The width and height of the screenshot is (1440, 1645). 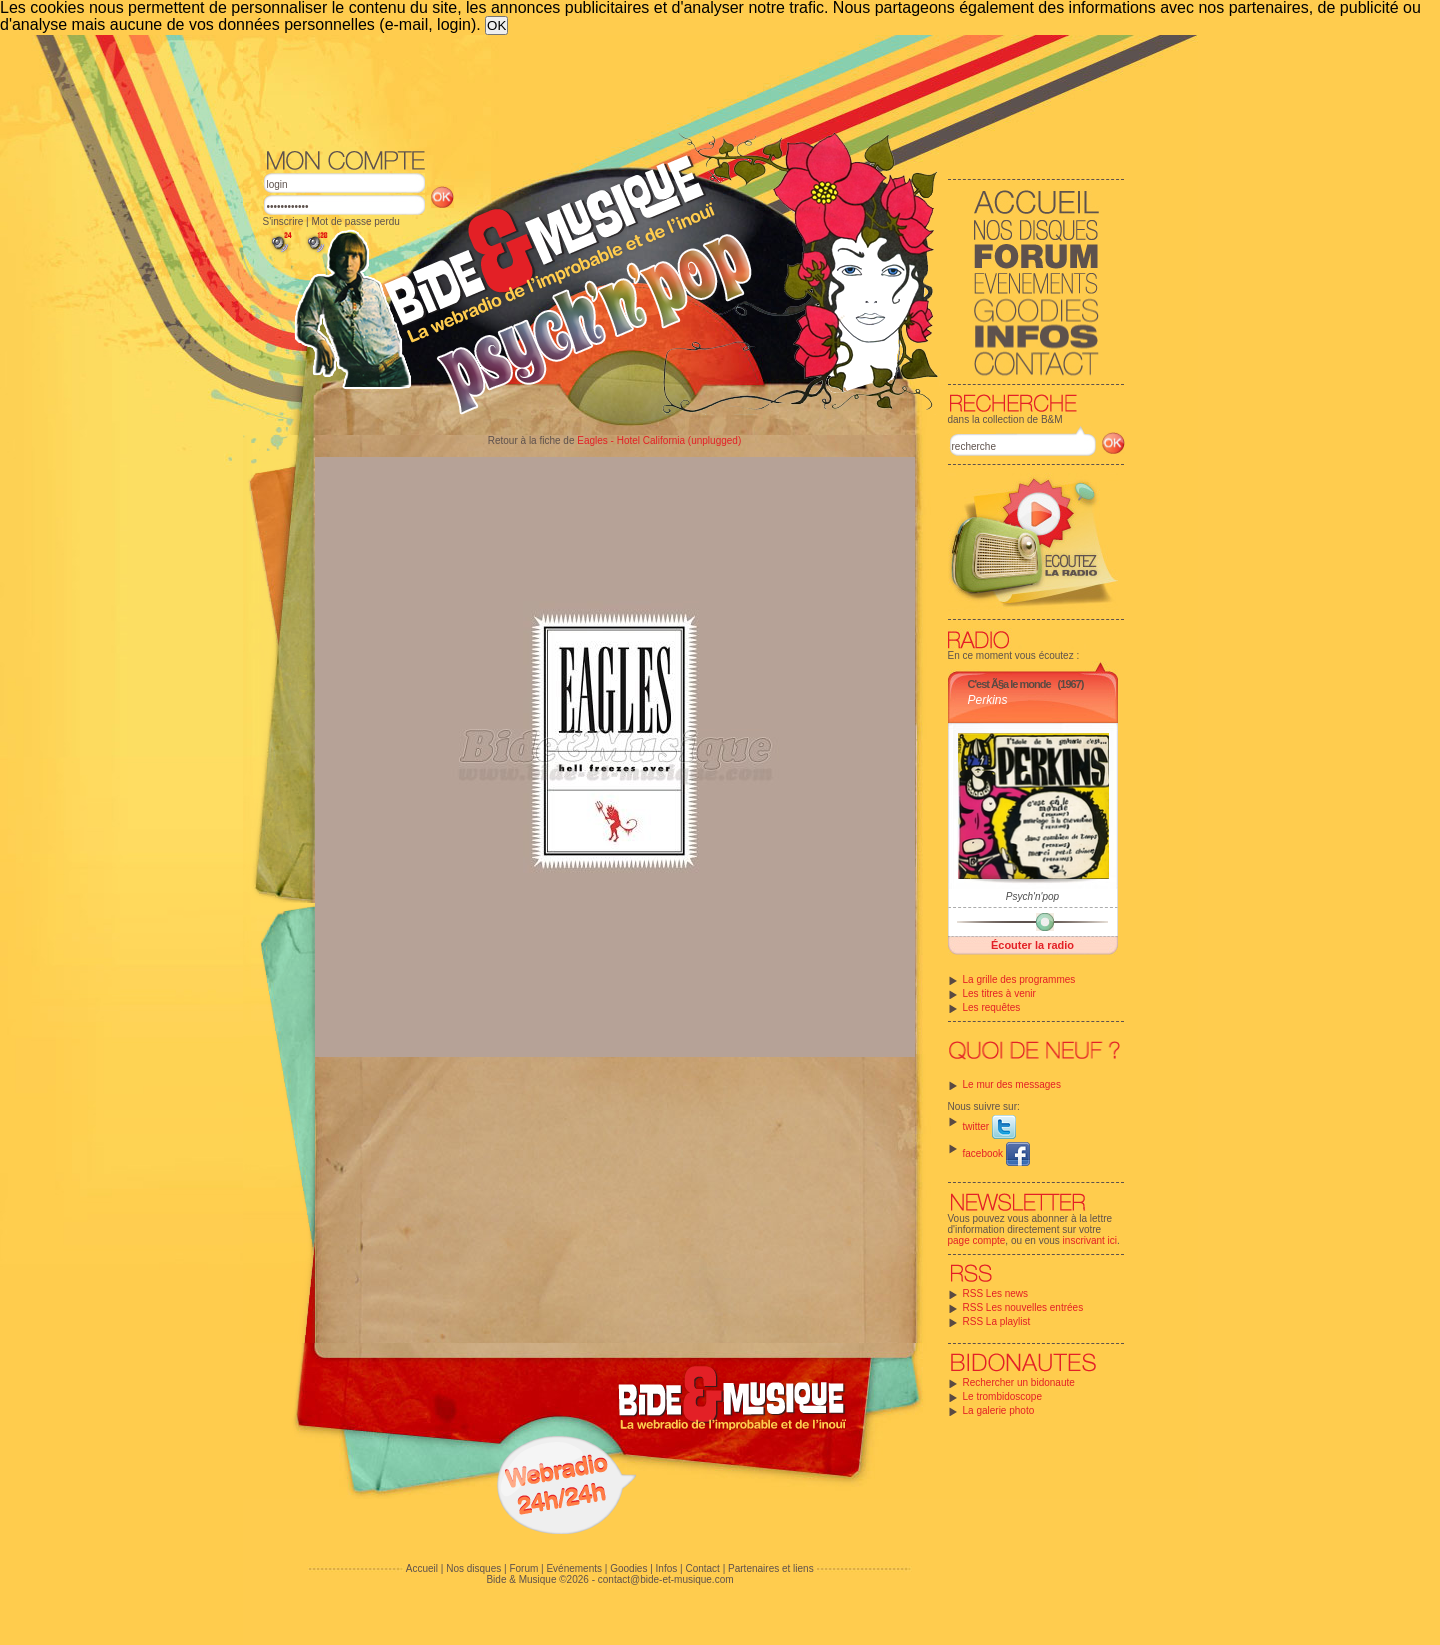 What do you see at coordinates (1009, 684) in the screenshot?
I see `C'est Ã§a le monde` at bounding box center [1009, 684].